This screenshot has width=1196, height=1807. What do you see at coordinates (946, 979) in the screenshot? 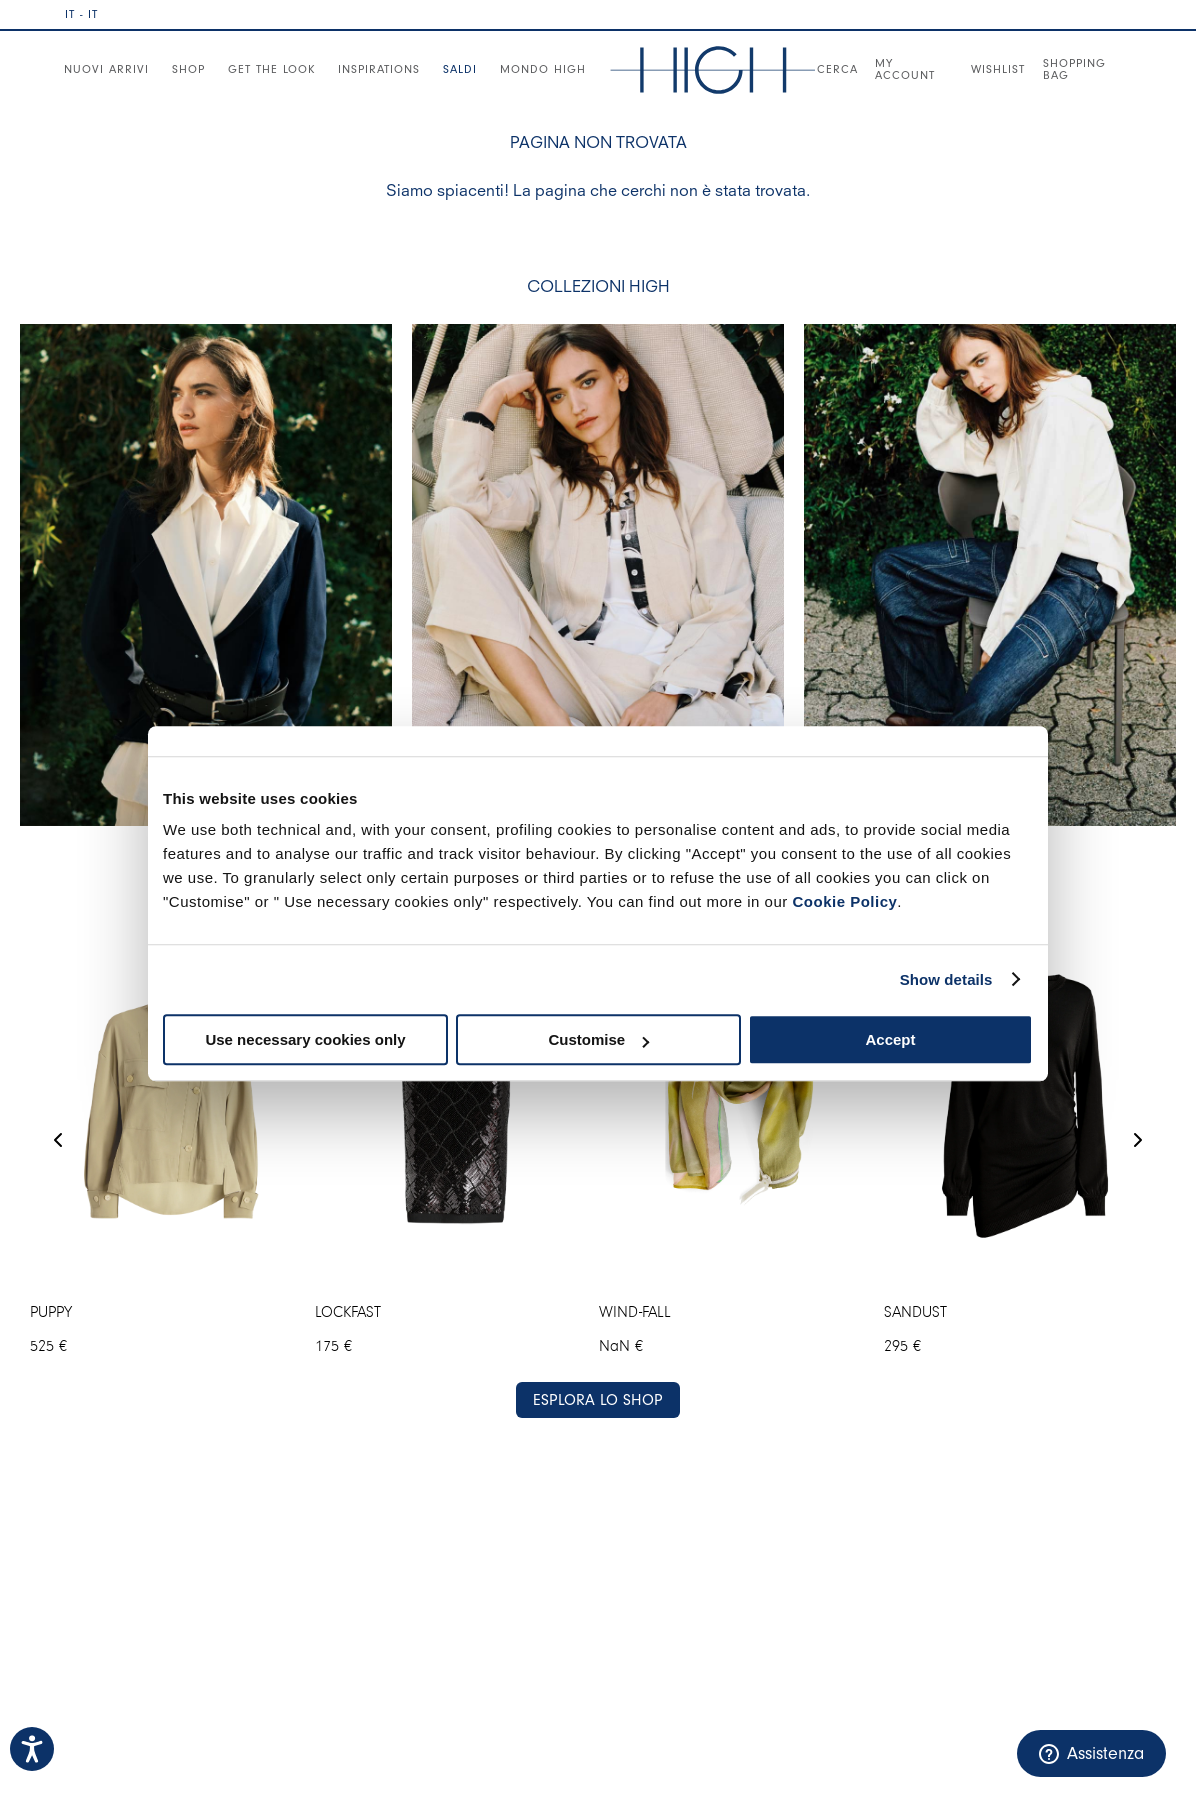
I see `Show details` at bounding box center [946, 979].